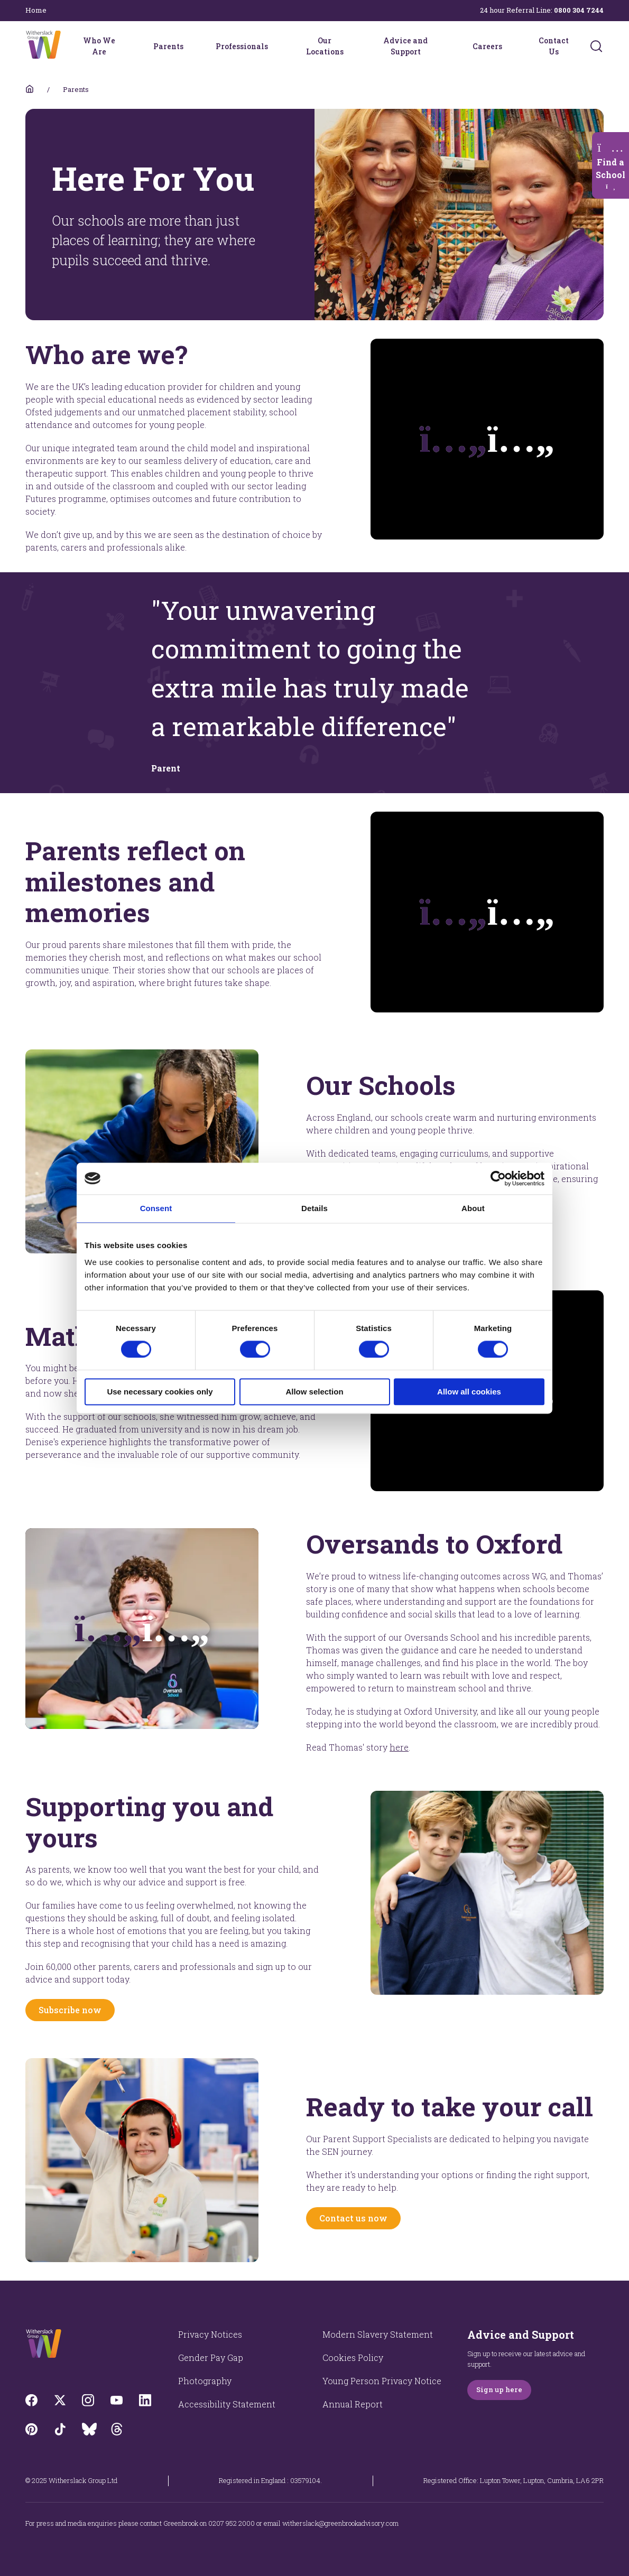  I want to click on About [tab], so click(473, 1208).